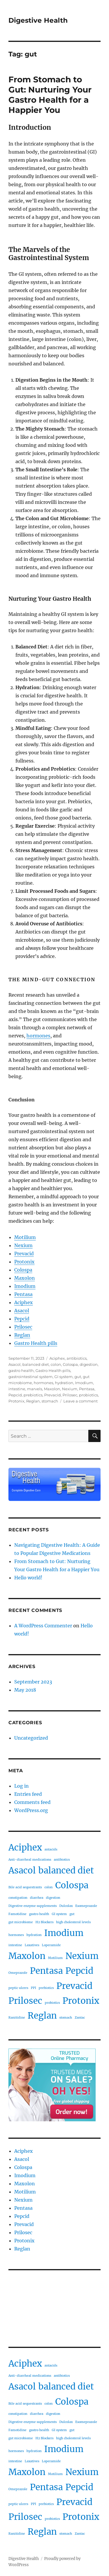 The image size is (109, 2576). Describe the element at coordinates (17, 1898) in the screenshot. I see `constipation [constipation (1 item)]` at that location.